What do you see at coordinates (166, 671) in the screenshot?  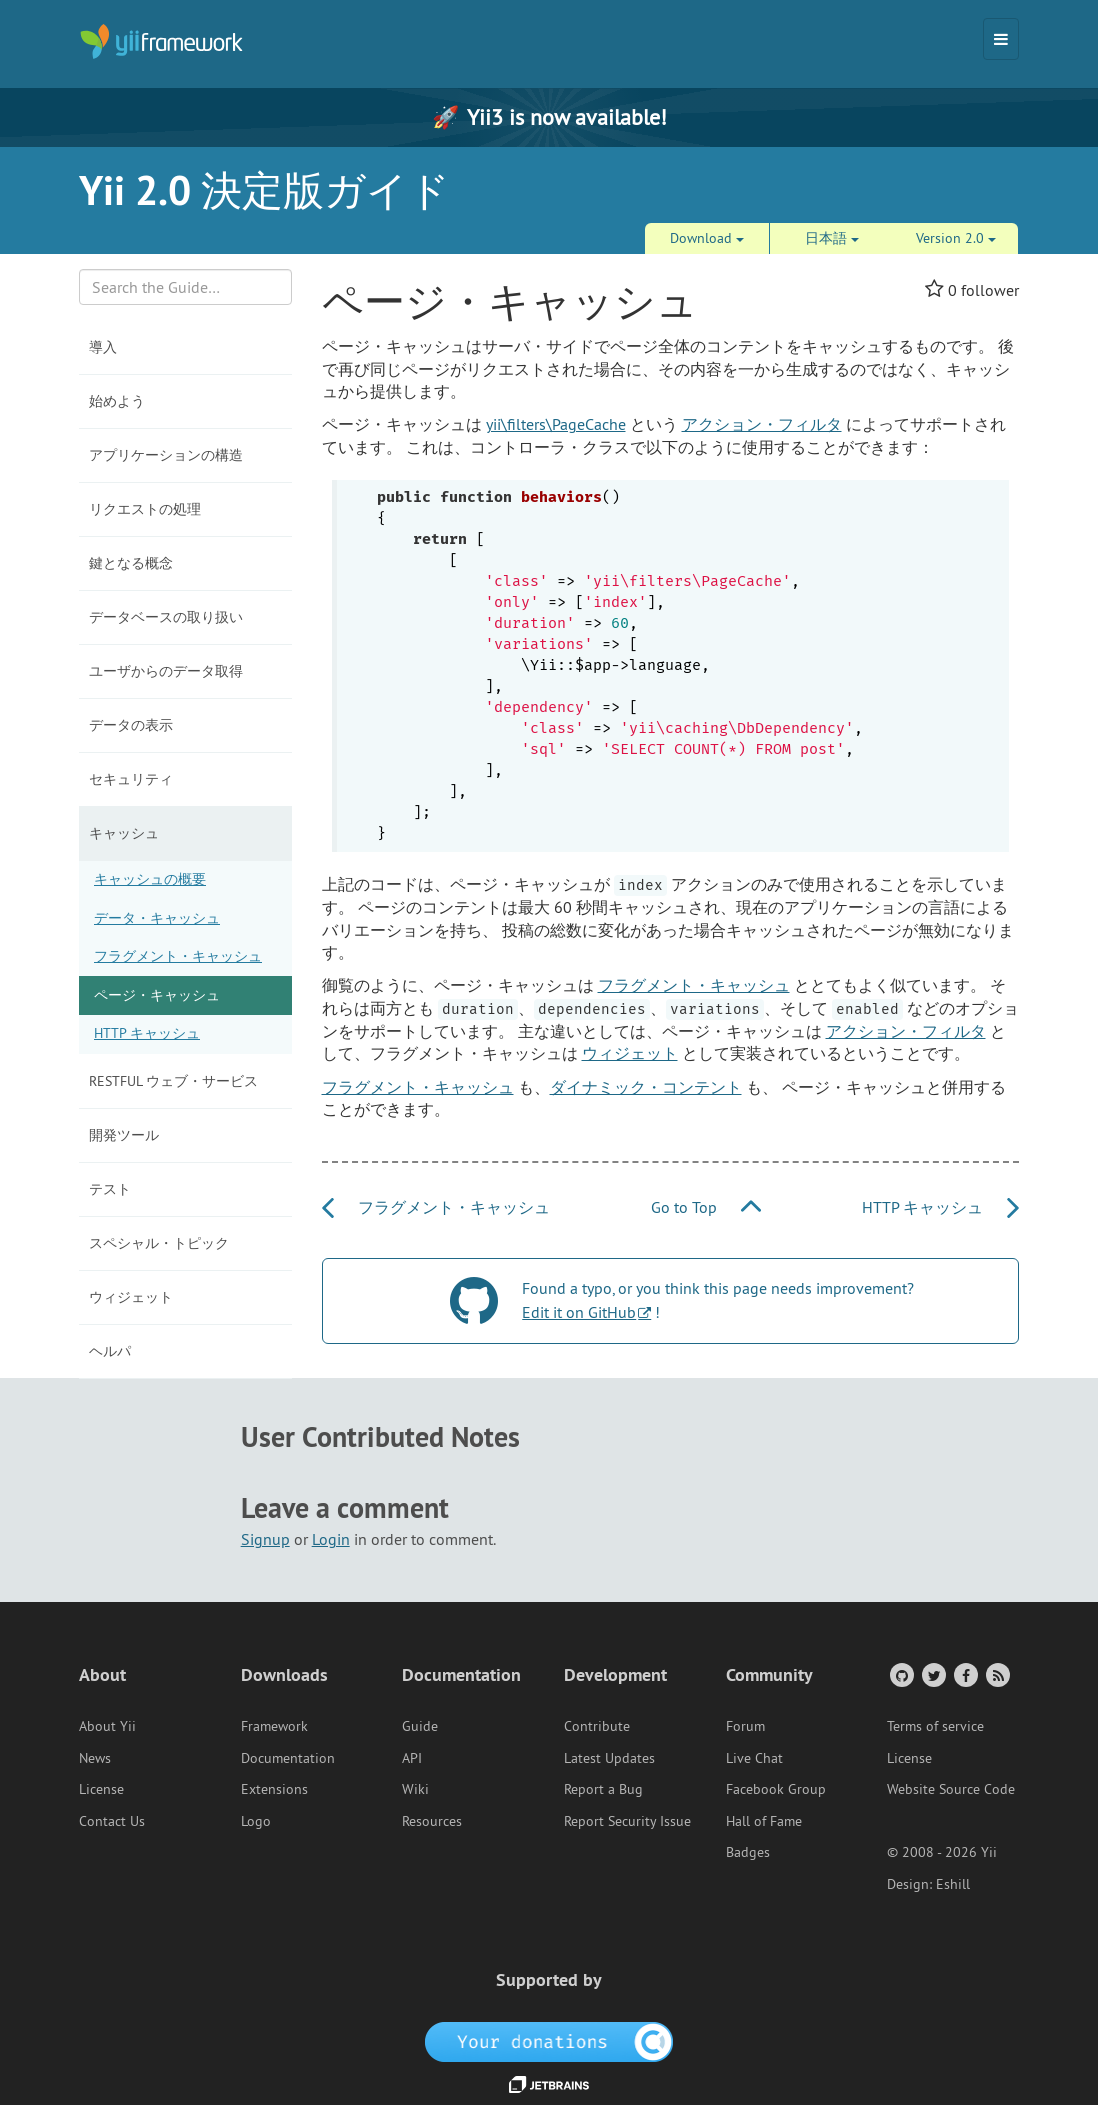 I see `ユーザからのデータ取得` at bounding box center [166, 671].